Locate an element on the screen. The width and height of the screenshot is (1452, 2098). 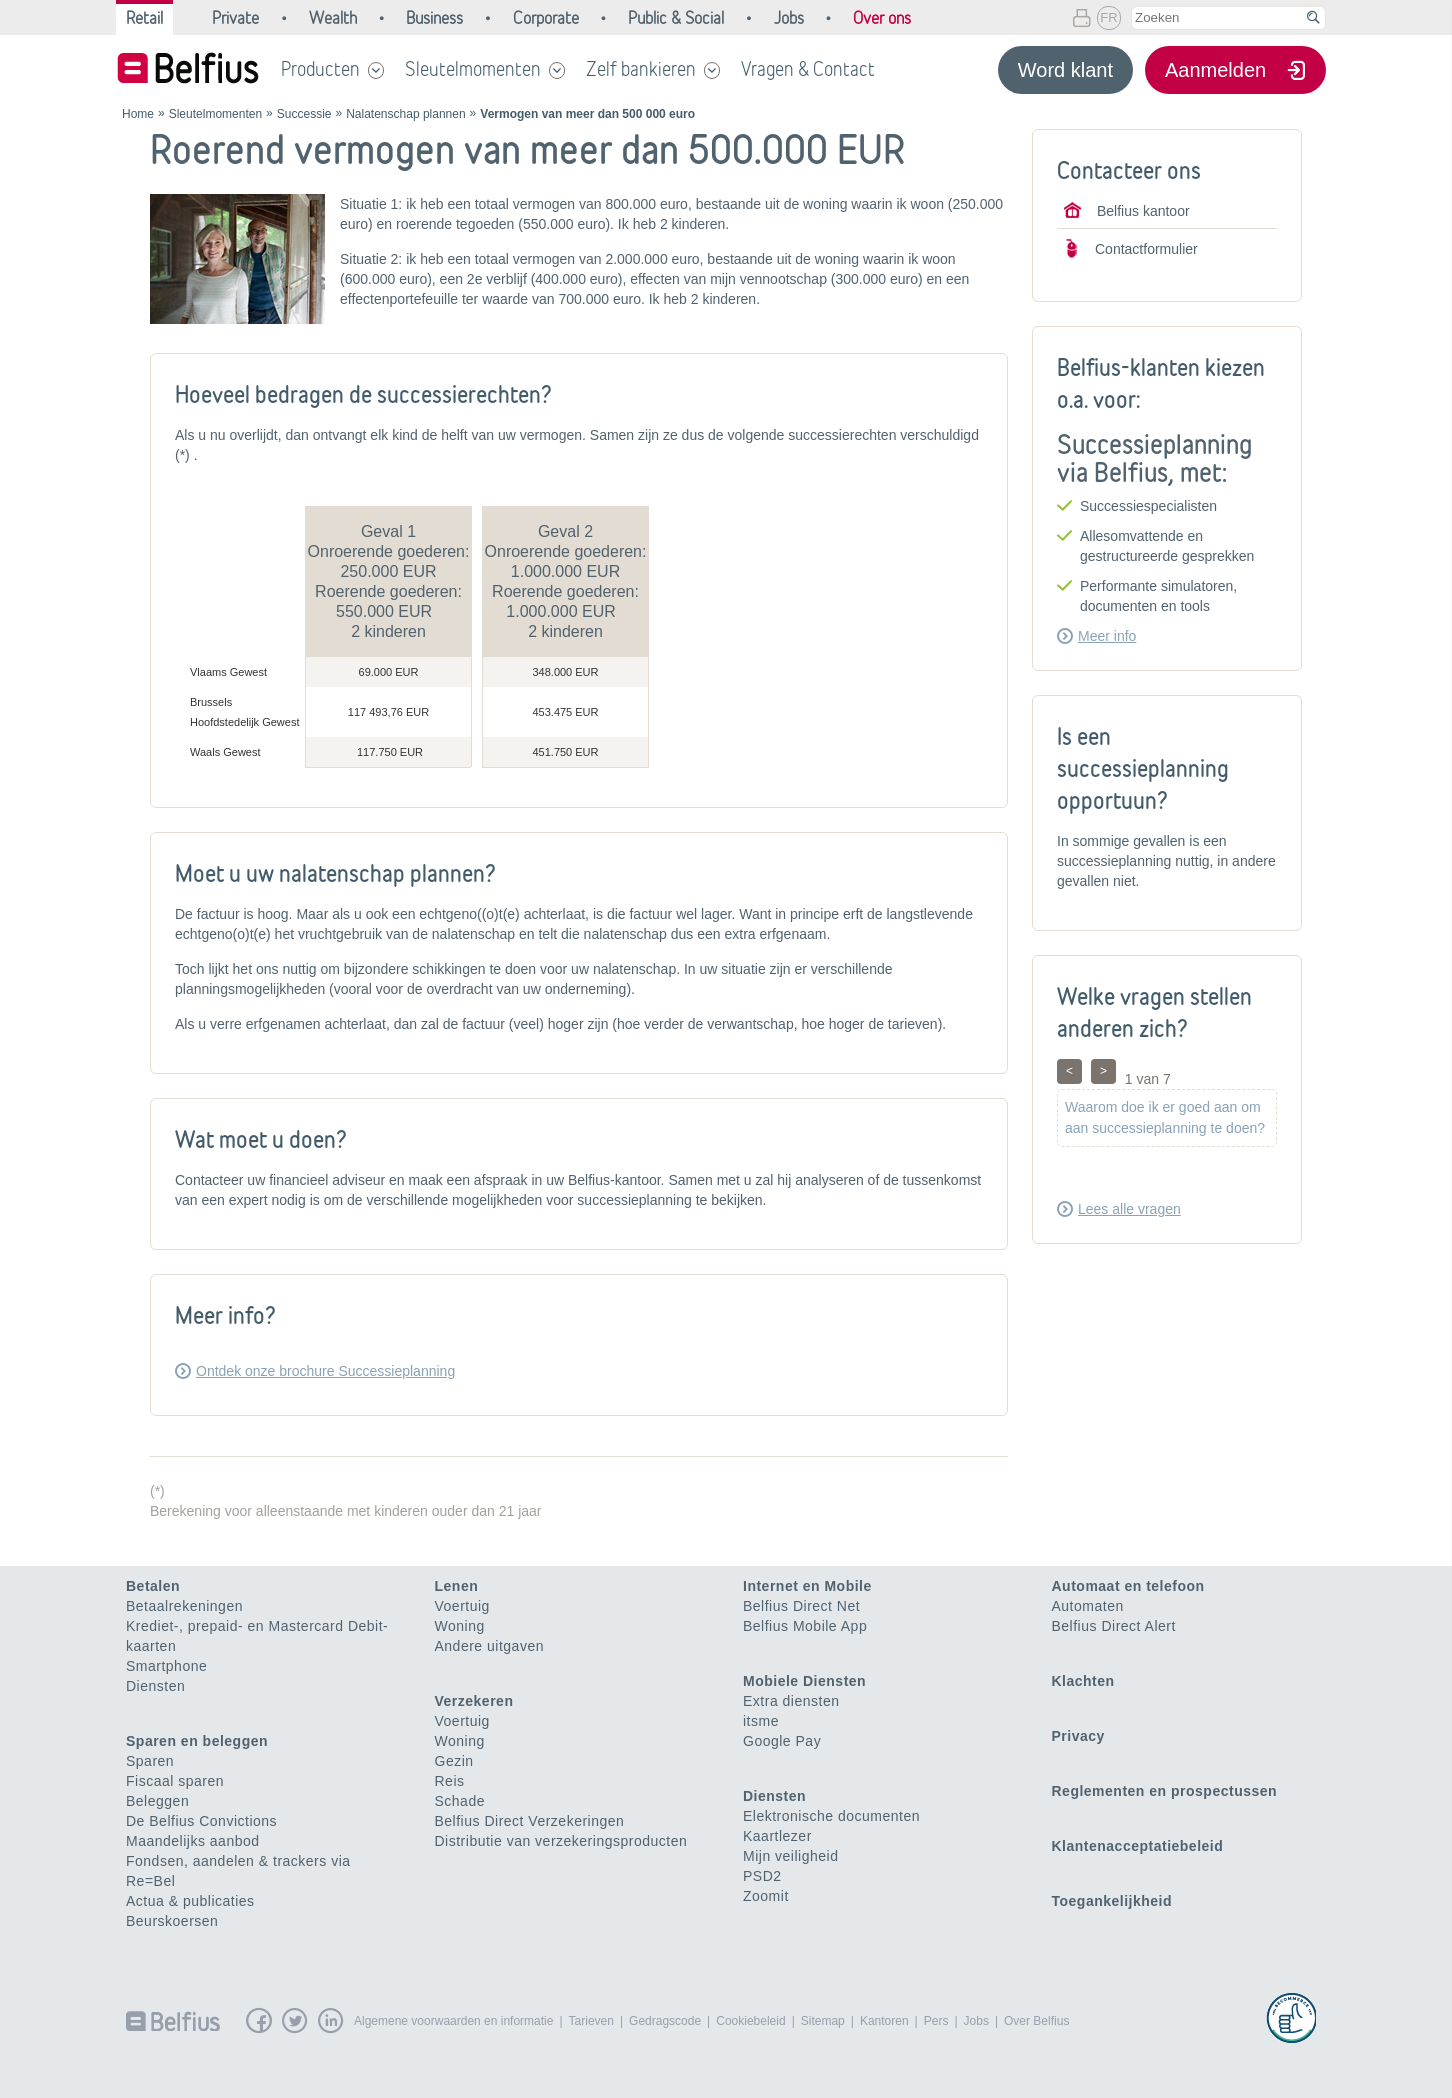
Ontdek onze brochure Successieplanning is located at coordinates (325, 1371).